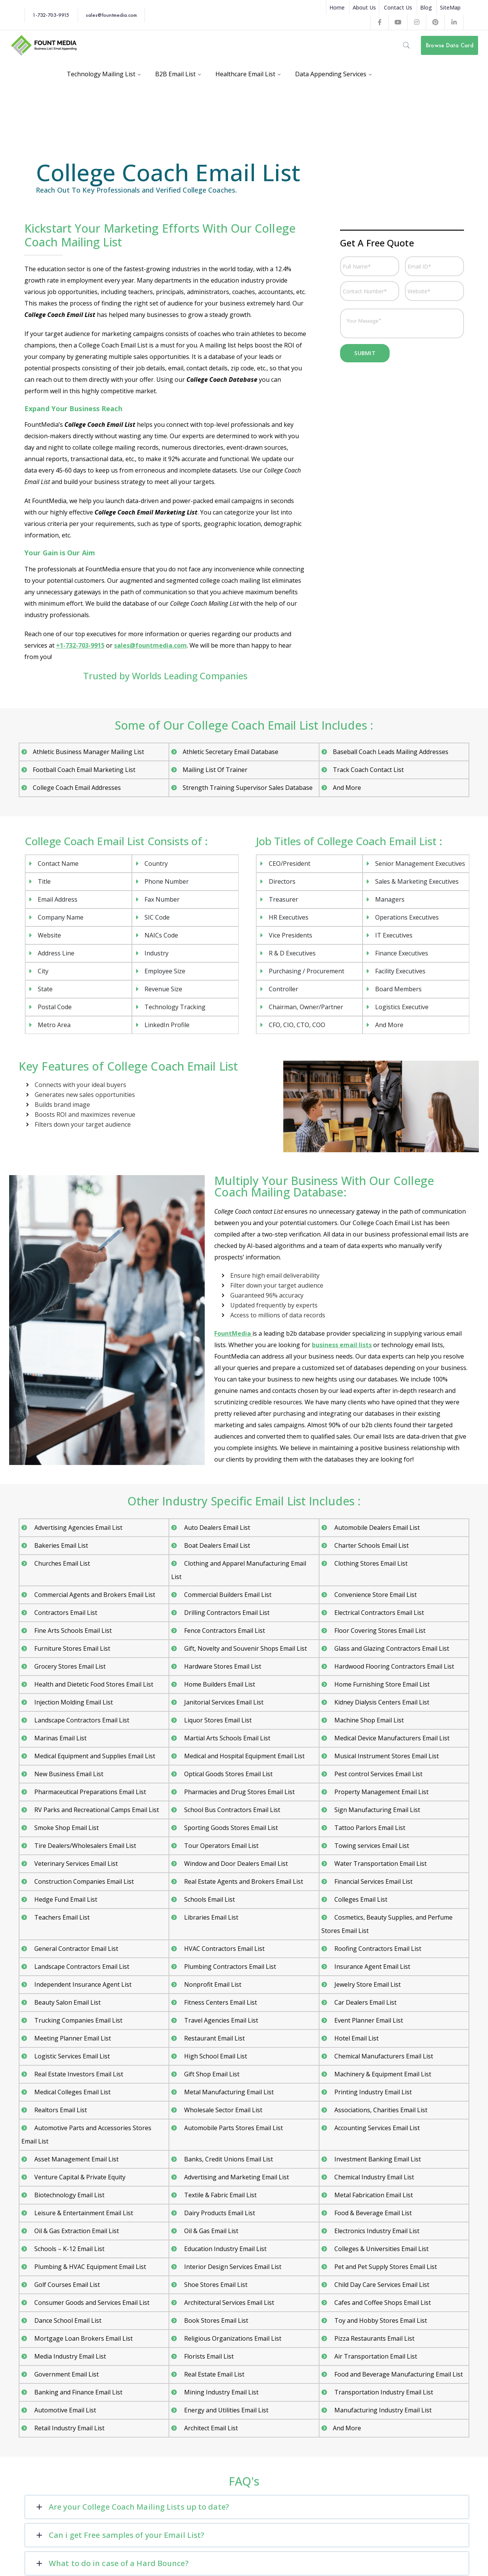  Describe the element at coordinates (213, 2374) in the screenshot. I see `Real Estate Email List` at that location.